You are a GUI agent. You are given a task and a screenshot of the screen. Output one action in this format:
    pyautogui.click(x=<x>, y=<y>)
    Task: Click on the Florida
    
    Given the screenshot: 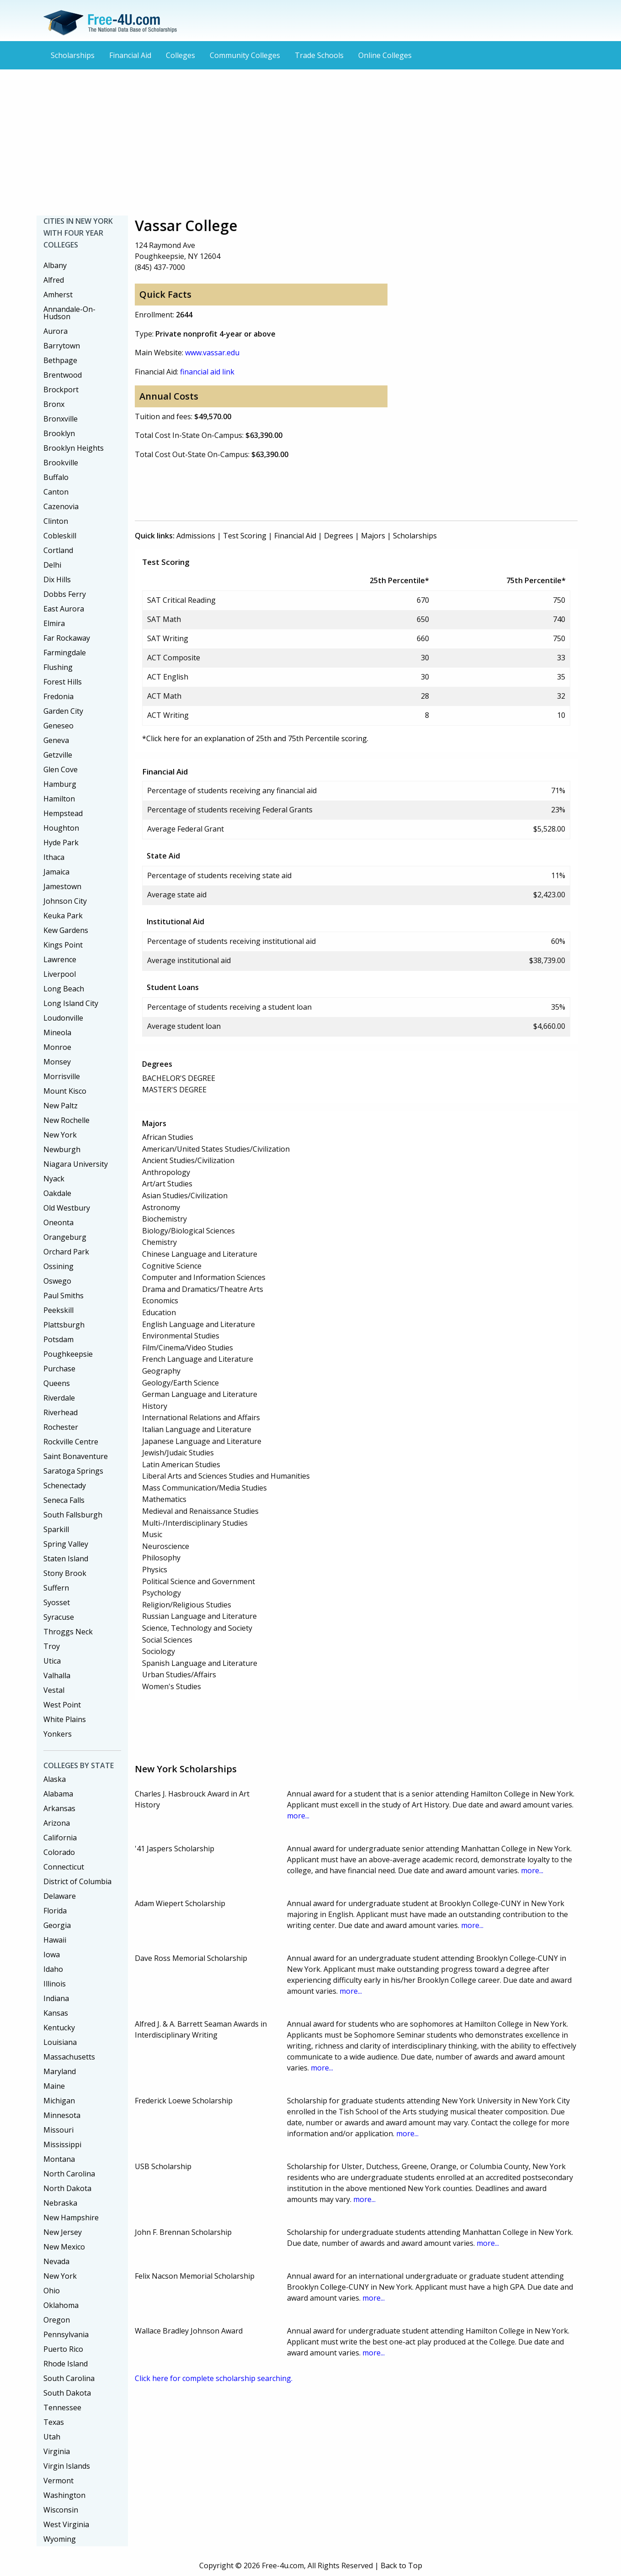 What is the action you would take?
    pyautogui.click(x=55, y=1911)
    